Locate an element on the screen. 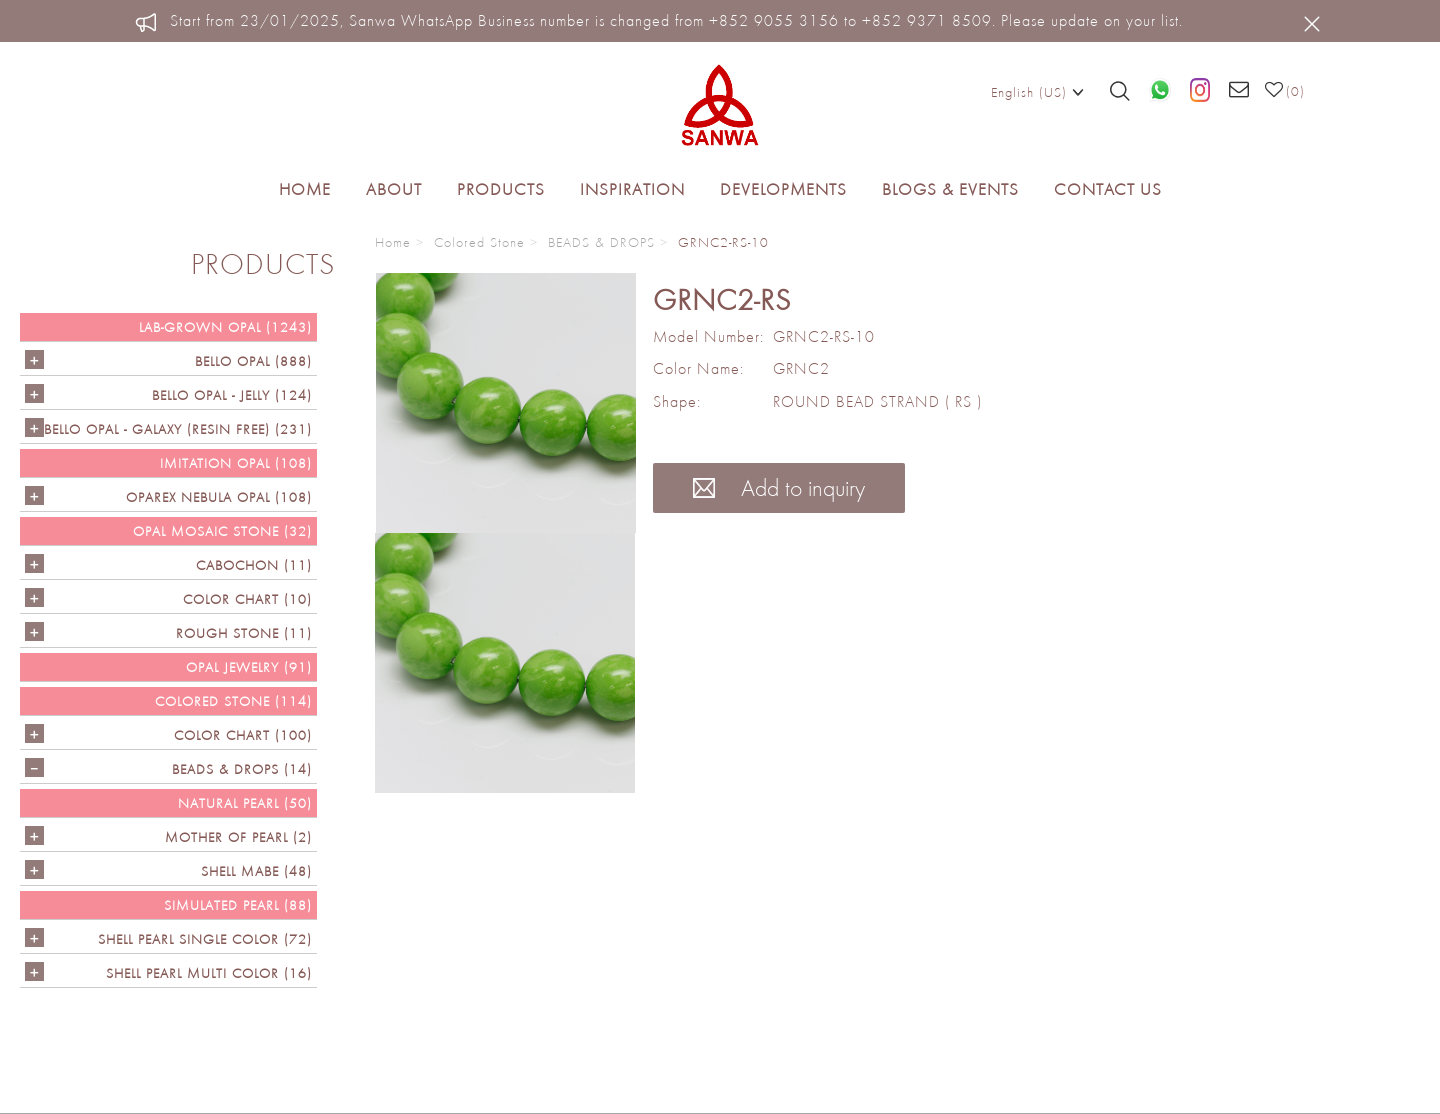 The image size is (1440, 1114). Shell Mabe (48) is located at coordinates (256, 871).